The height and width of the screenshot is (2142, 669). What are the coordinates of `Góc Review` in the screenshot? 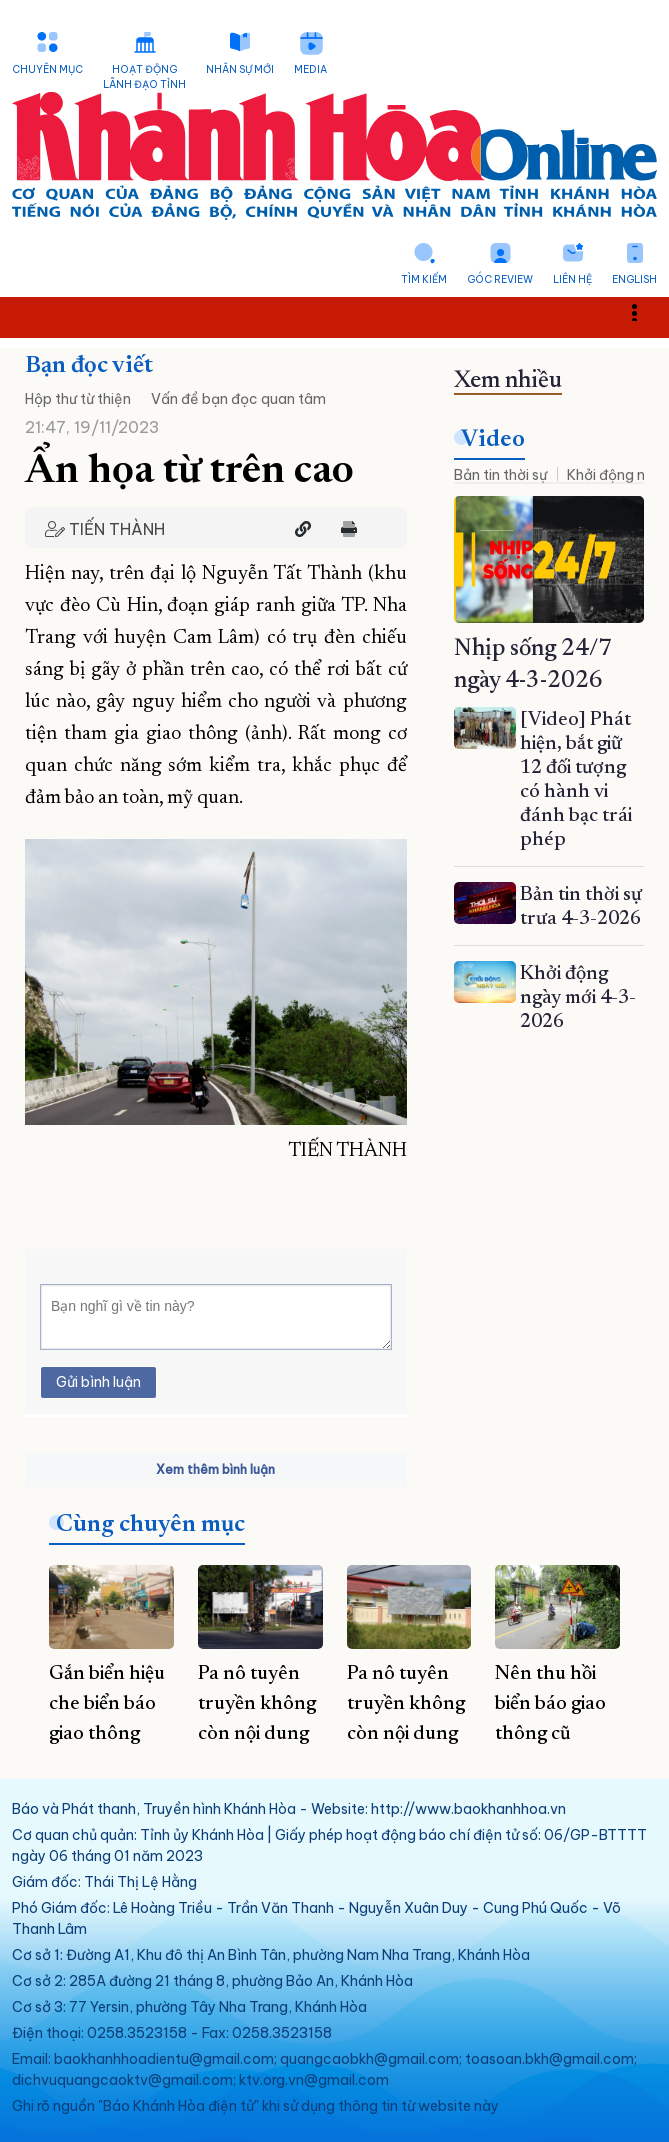 It's located at (500, 279).